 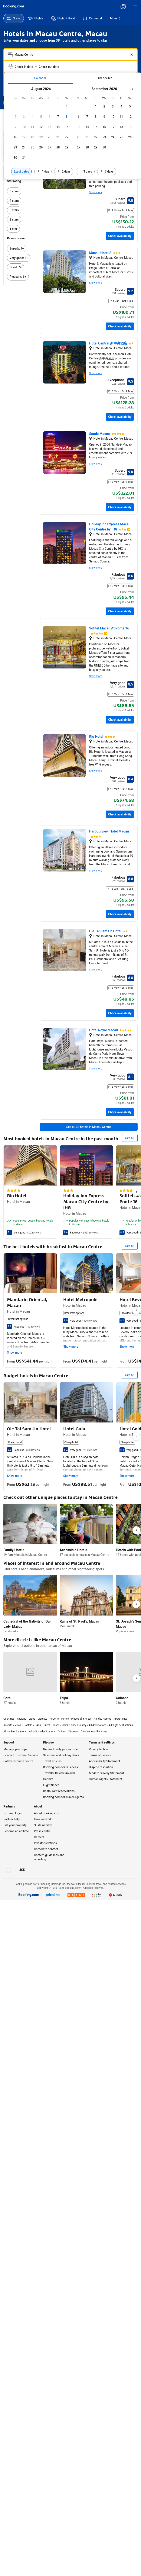 What do you see at coordinates (13, 18) in the screenshot?
I see `[menuitem]` at bounding box center [13, 18].